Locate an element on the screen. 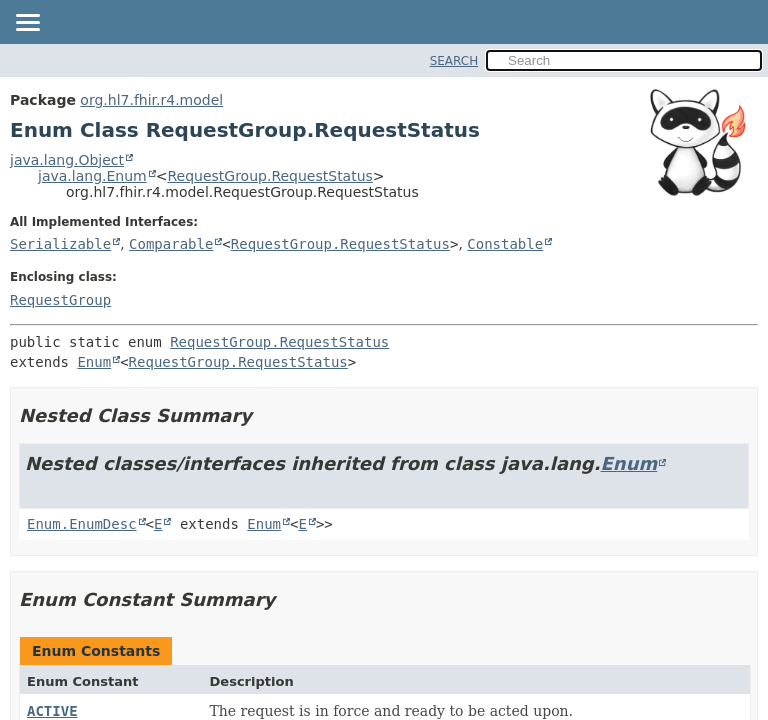  Enum.EnumDesc is located at coordinates (82, 524).